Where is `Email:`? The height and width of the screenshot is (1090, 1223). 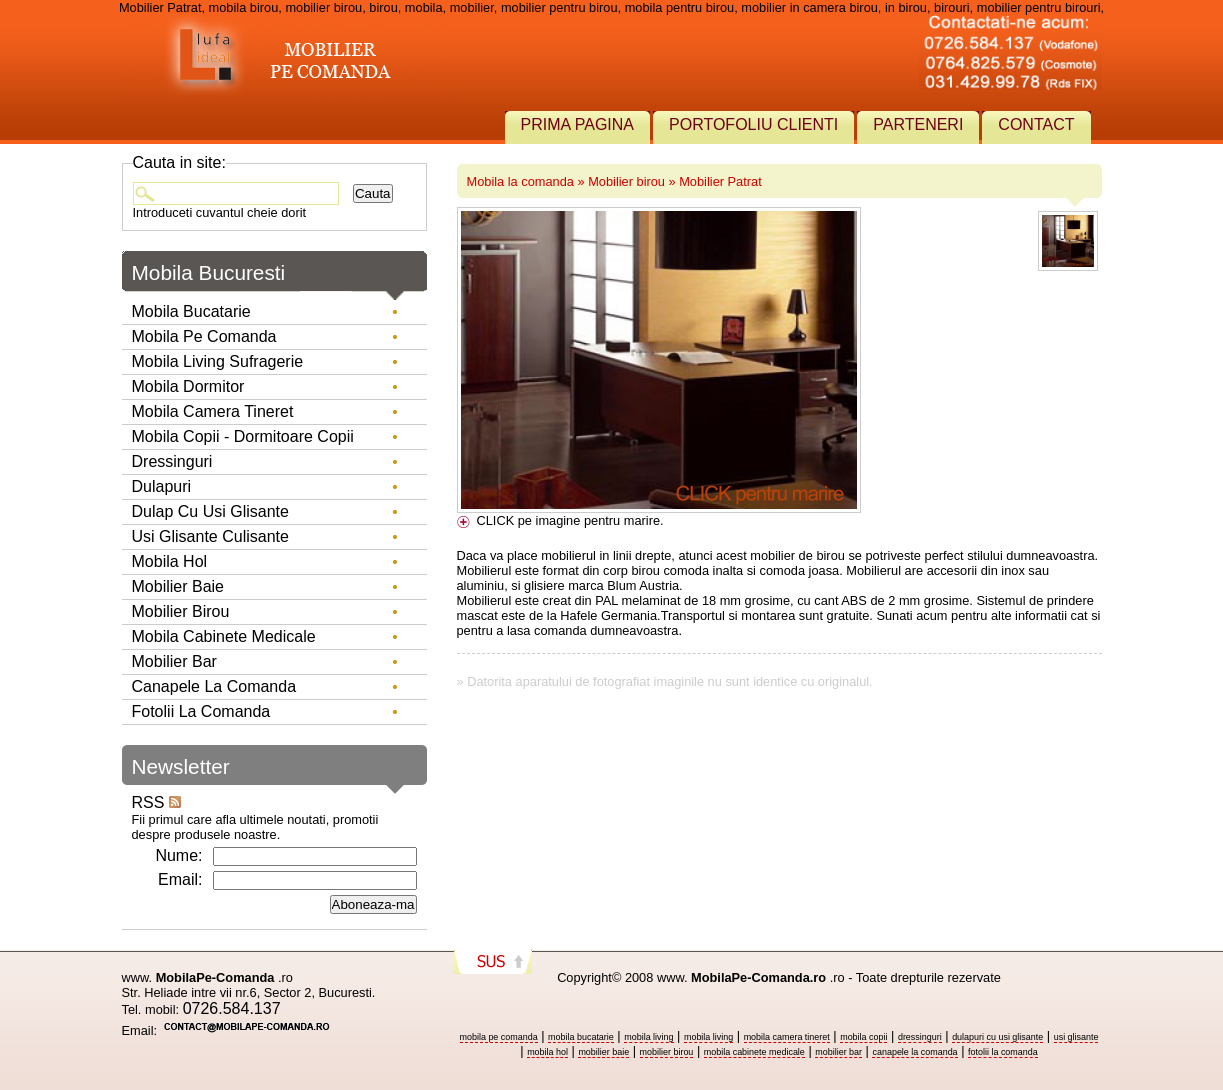
Email: is located at coordinates (180, 879).